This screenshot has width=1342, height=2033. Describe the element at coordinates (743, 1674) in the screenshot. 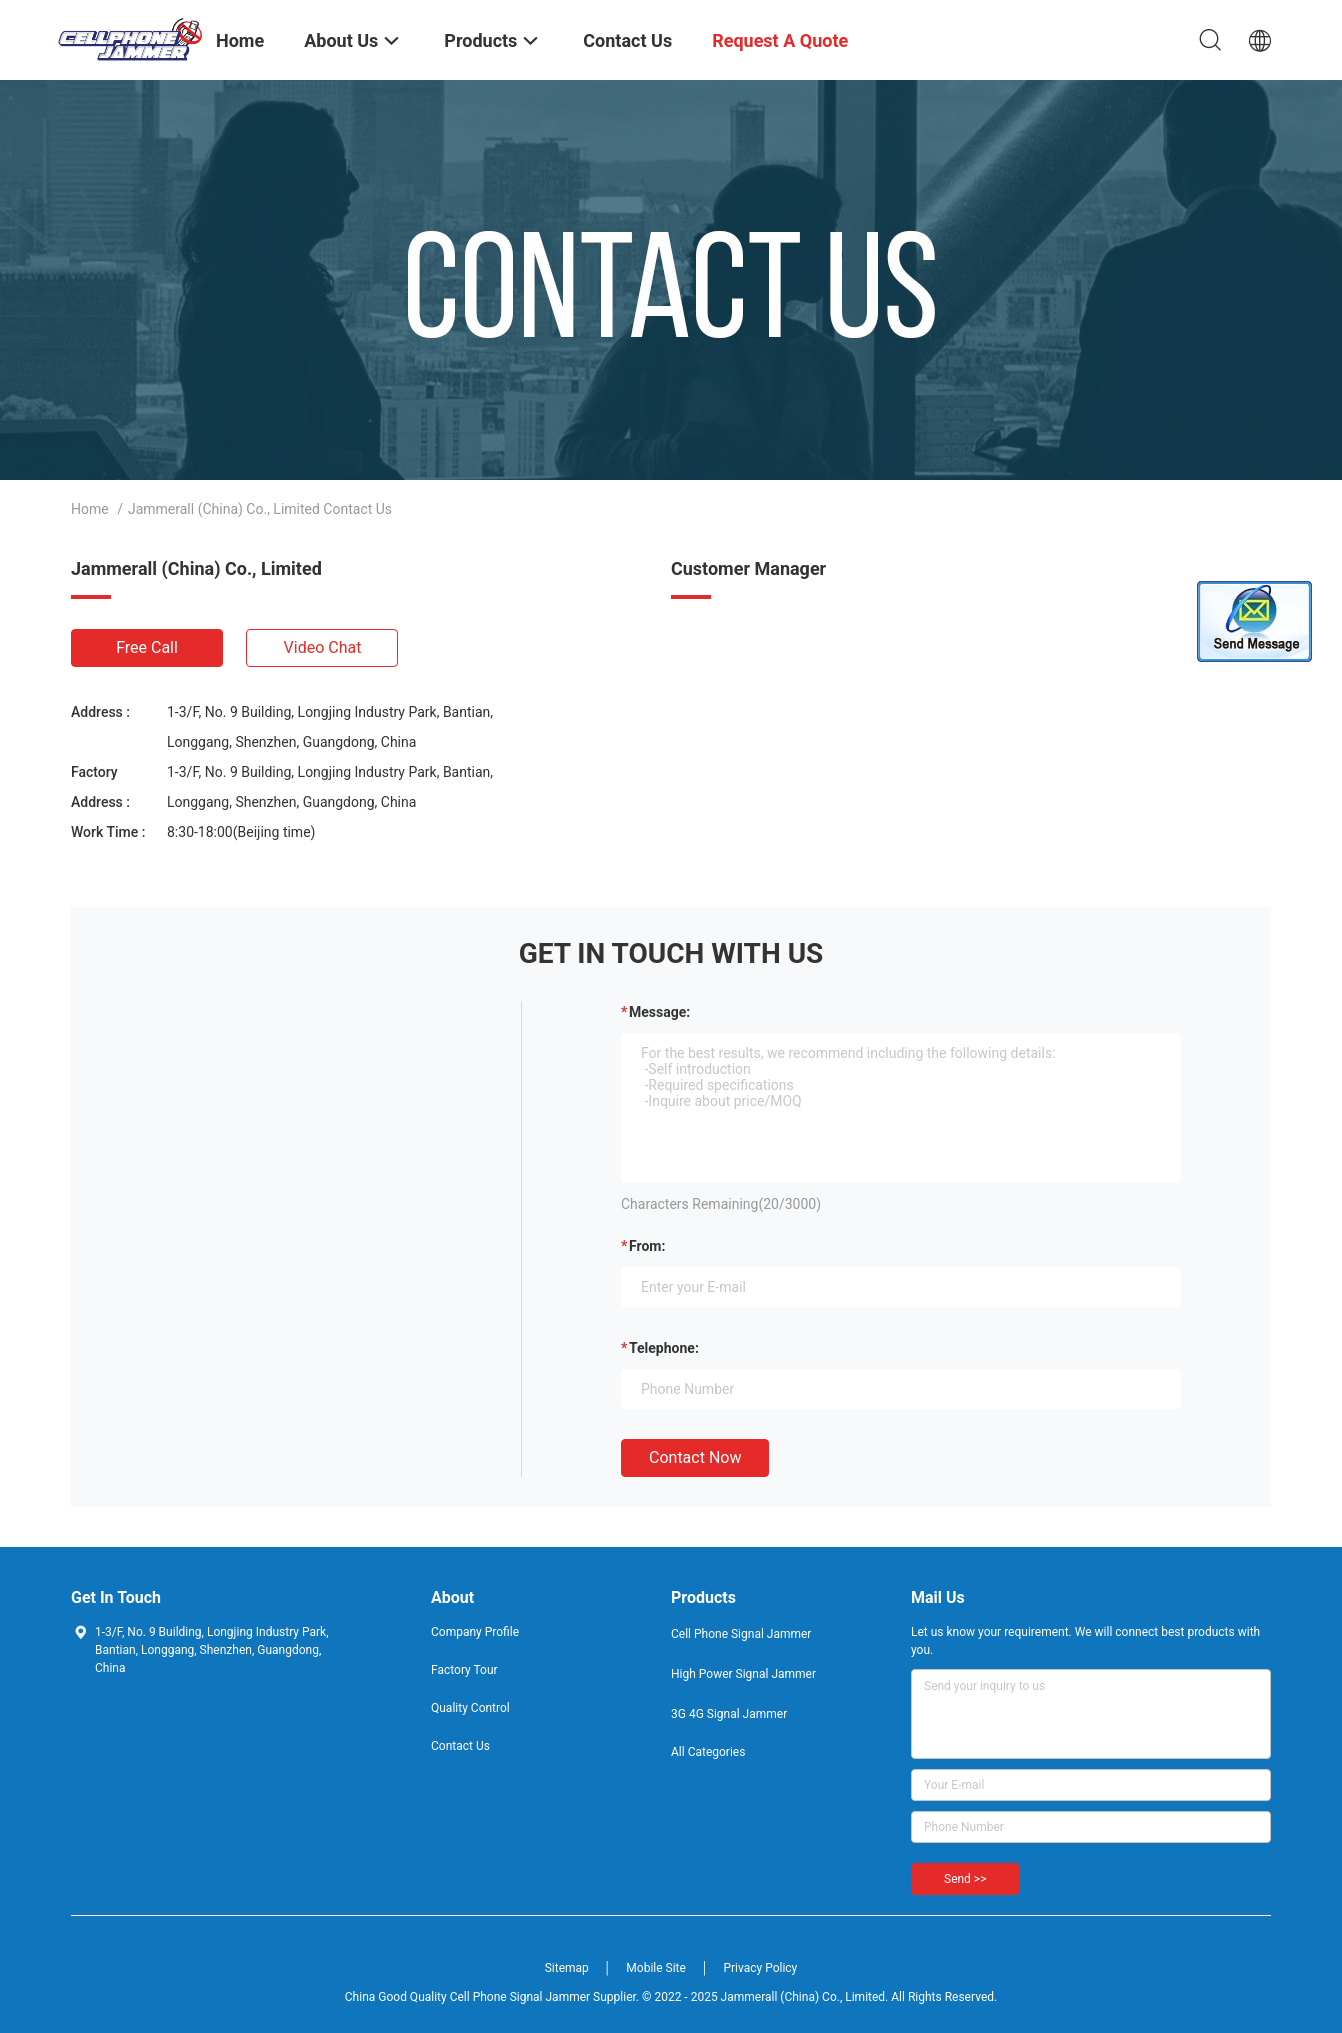

I see `High Power Signal Jammer` at that location.